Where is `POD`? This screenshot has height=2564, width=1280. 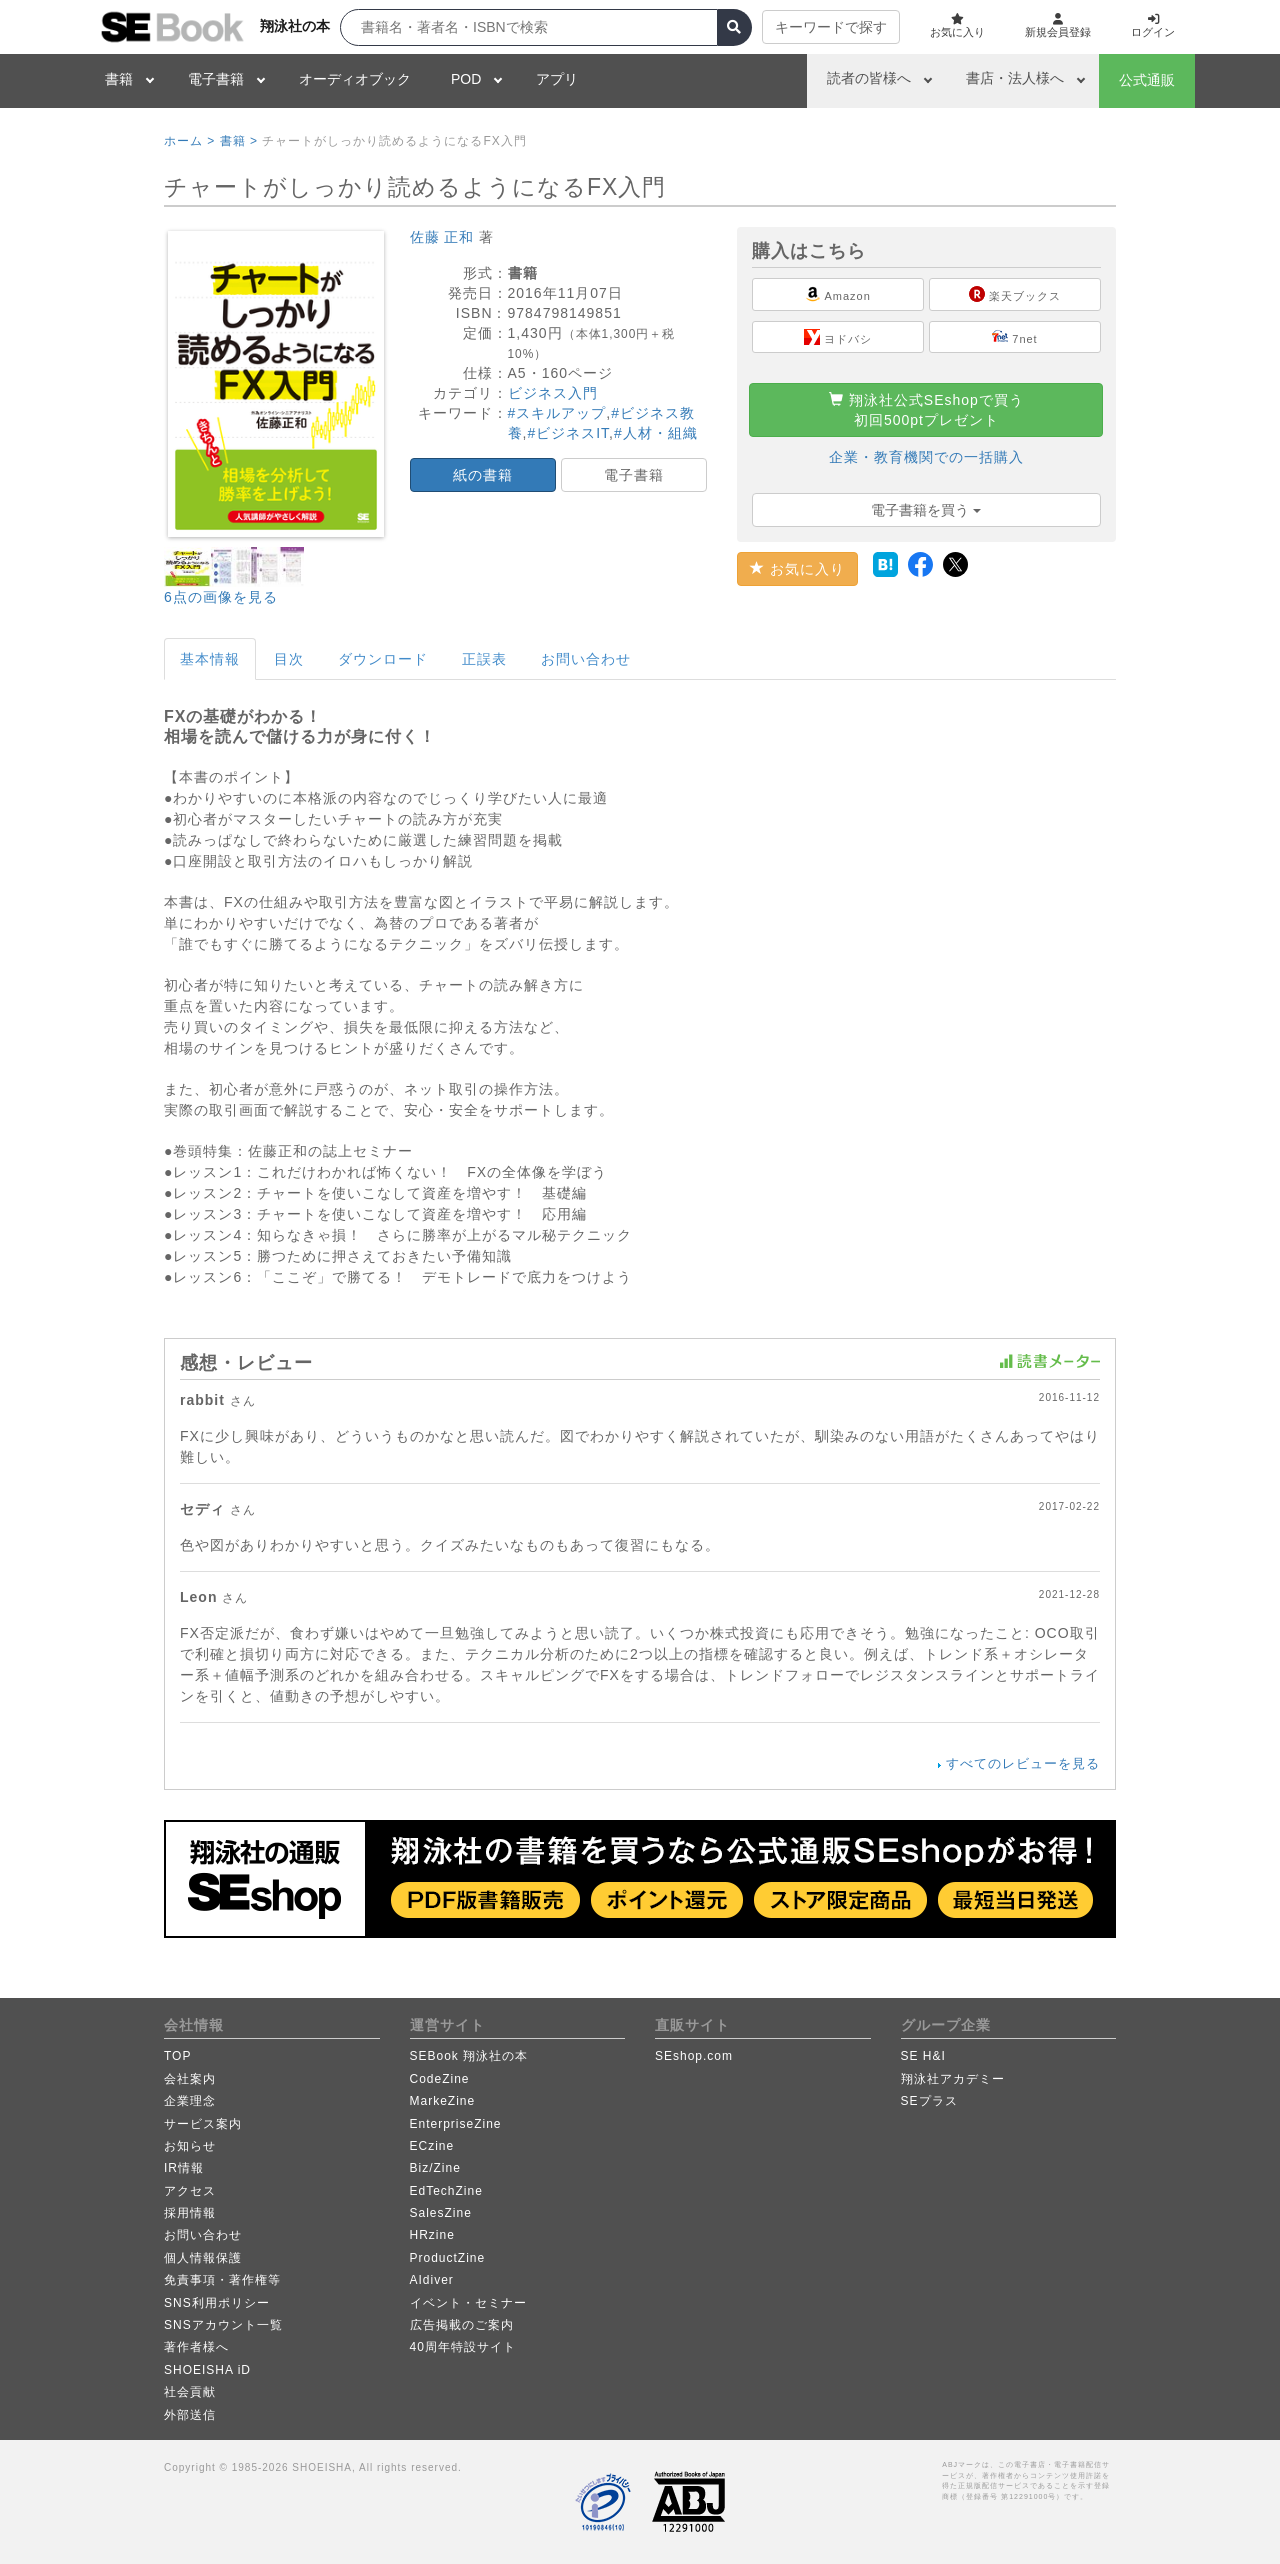
POD is located at coordinates (466, 79).